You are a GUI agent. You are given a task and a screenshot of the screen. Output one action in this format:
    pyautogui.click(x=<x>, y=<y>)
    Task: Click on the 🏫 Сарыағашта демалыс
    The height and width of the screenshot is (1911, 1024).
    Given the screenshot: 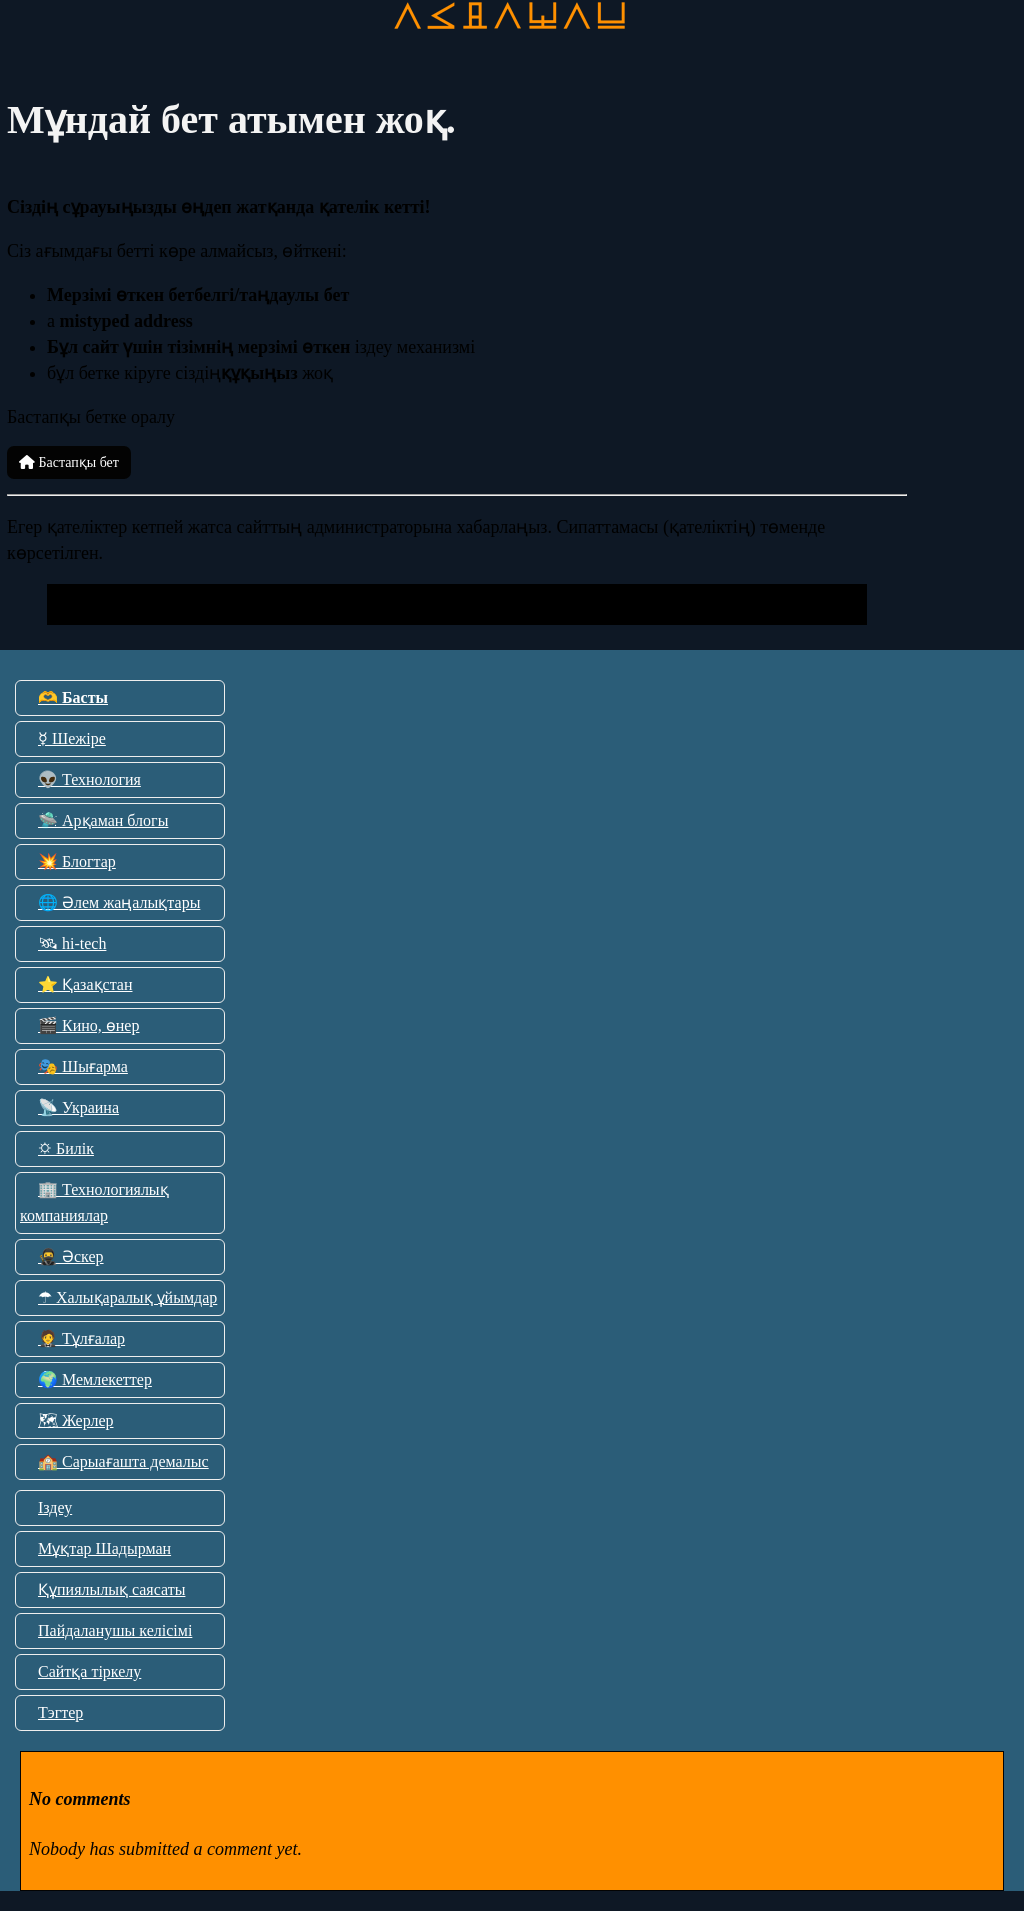 What is the action you would take?
    pyautogui.click(x=123, y=1461)
    